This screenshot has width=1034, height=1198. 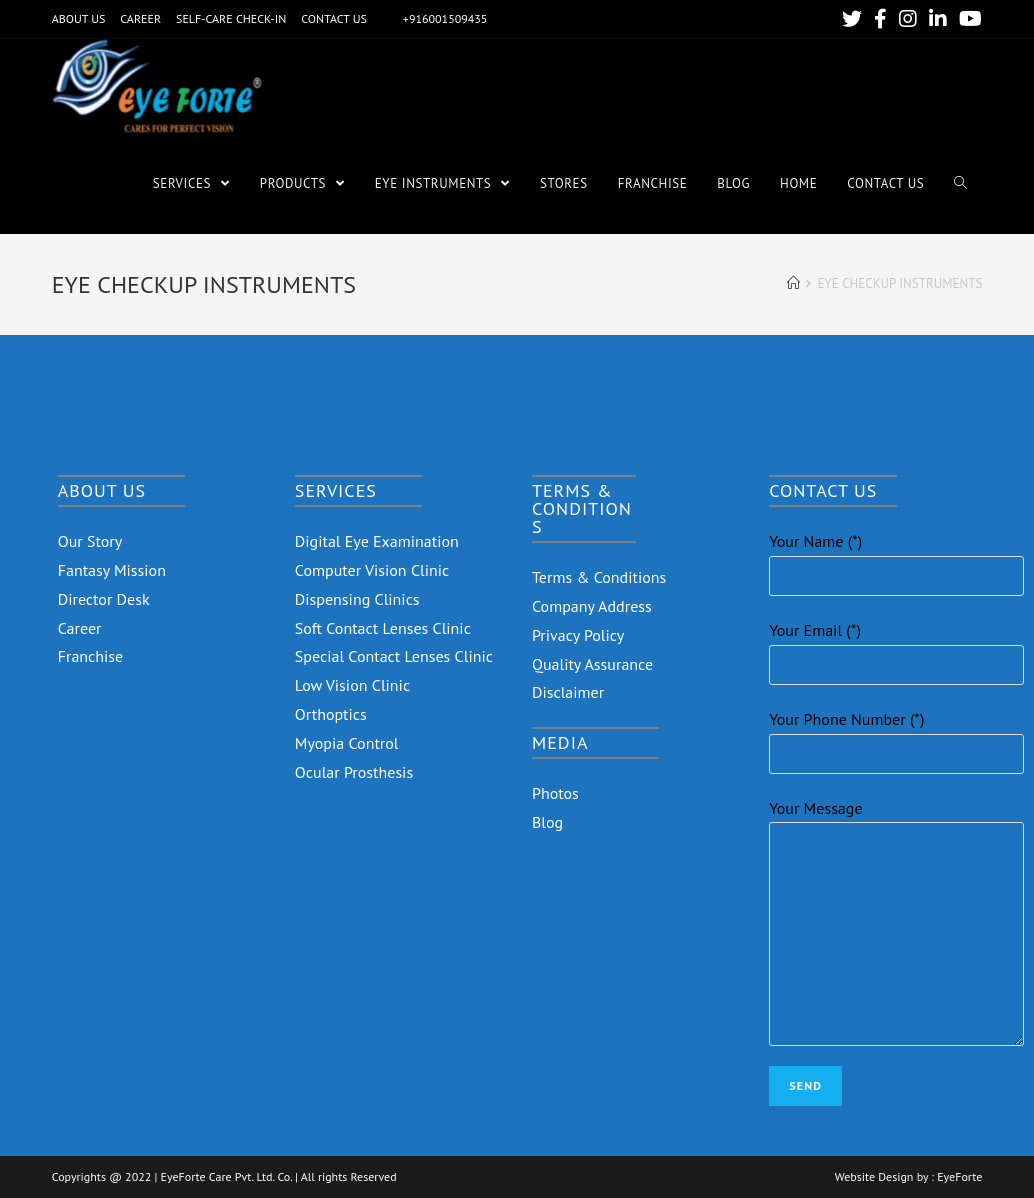 What do you see at coordinates (357, 599) in the screenshot?
I see `Dispensing Clinics` at bounding box center [357, 599].